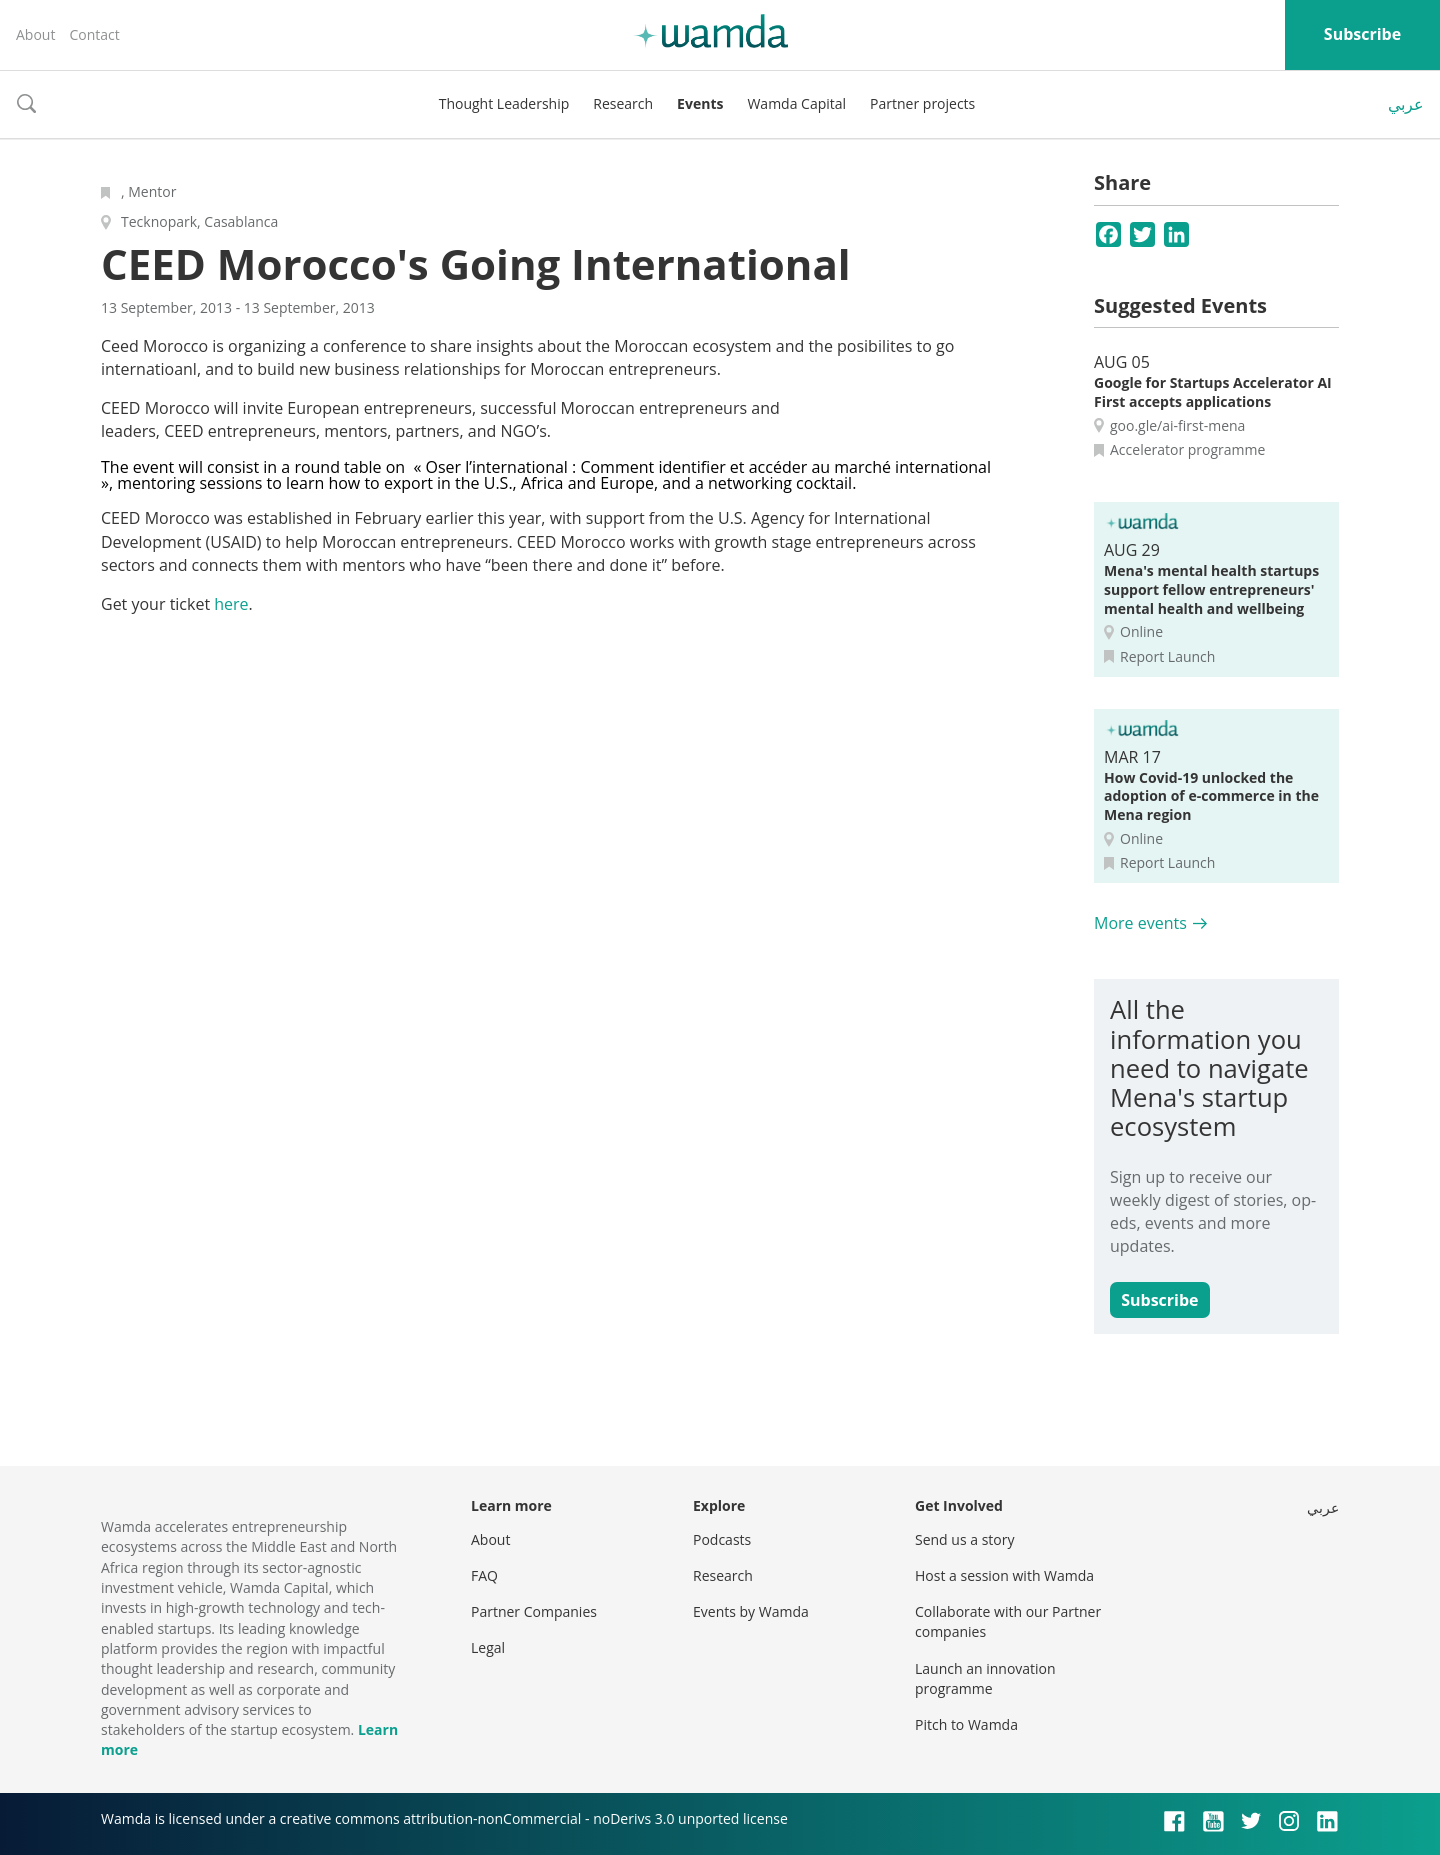 The height and width of the screenshot is (1855, 1440). What do you see at coordinates (796, 103) in the screenshot?
I see `Wamda Capital` at bounding box center [796, 103].